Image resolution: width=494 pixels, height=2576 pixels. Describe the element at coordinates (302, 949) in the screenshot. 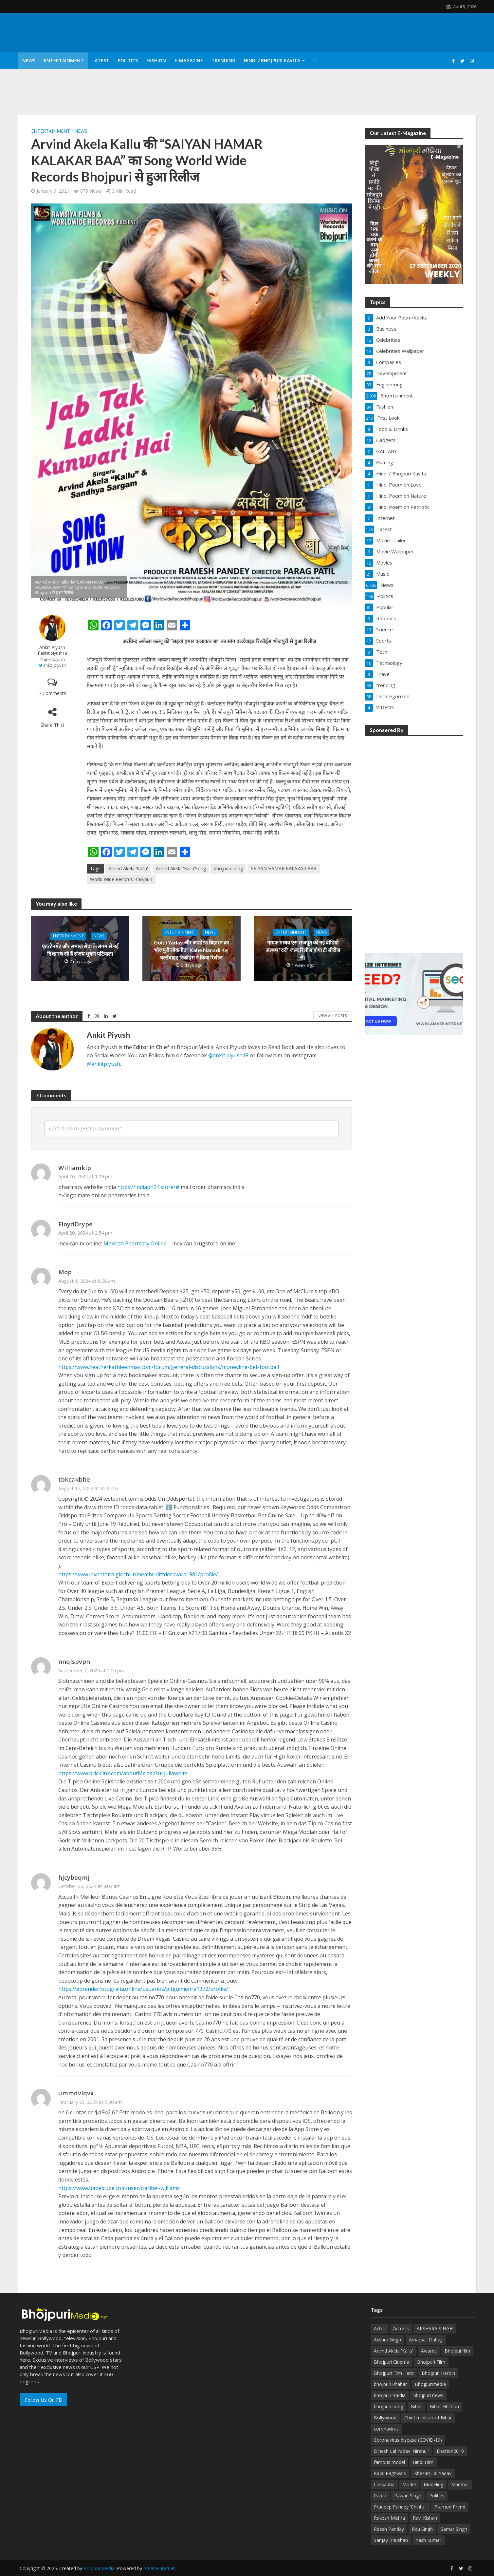

I see `गायक माधव एस राजपूत की नई वीडियो अल्बम ”दर्द” जल्द रिलीज़ होगा टी सीरीज से।` at that location.